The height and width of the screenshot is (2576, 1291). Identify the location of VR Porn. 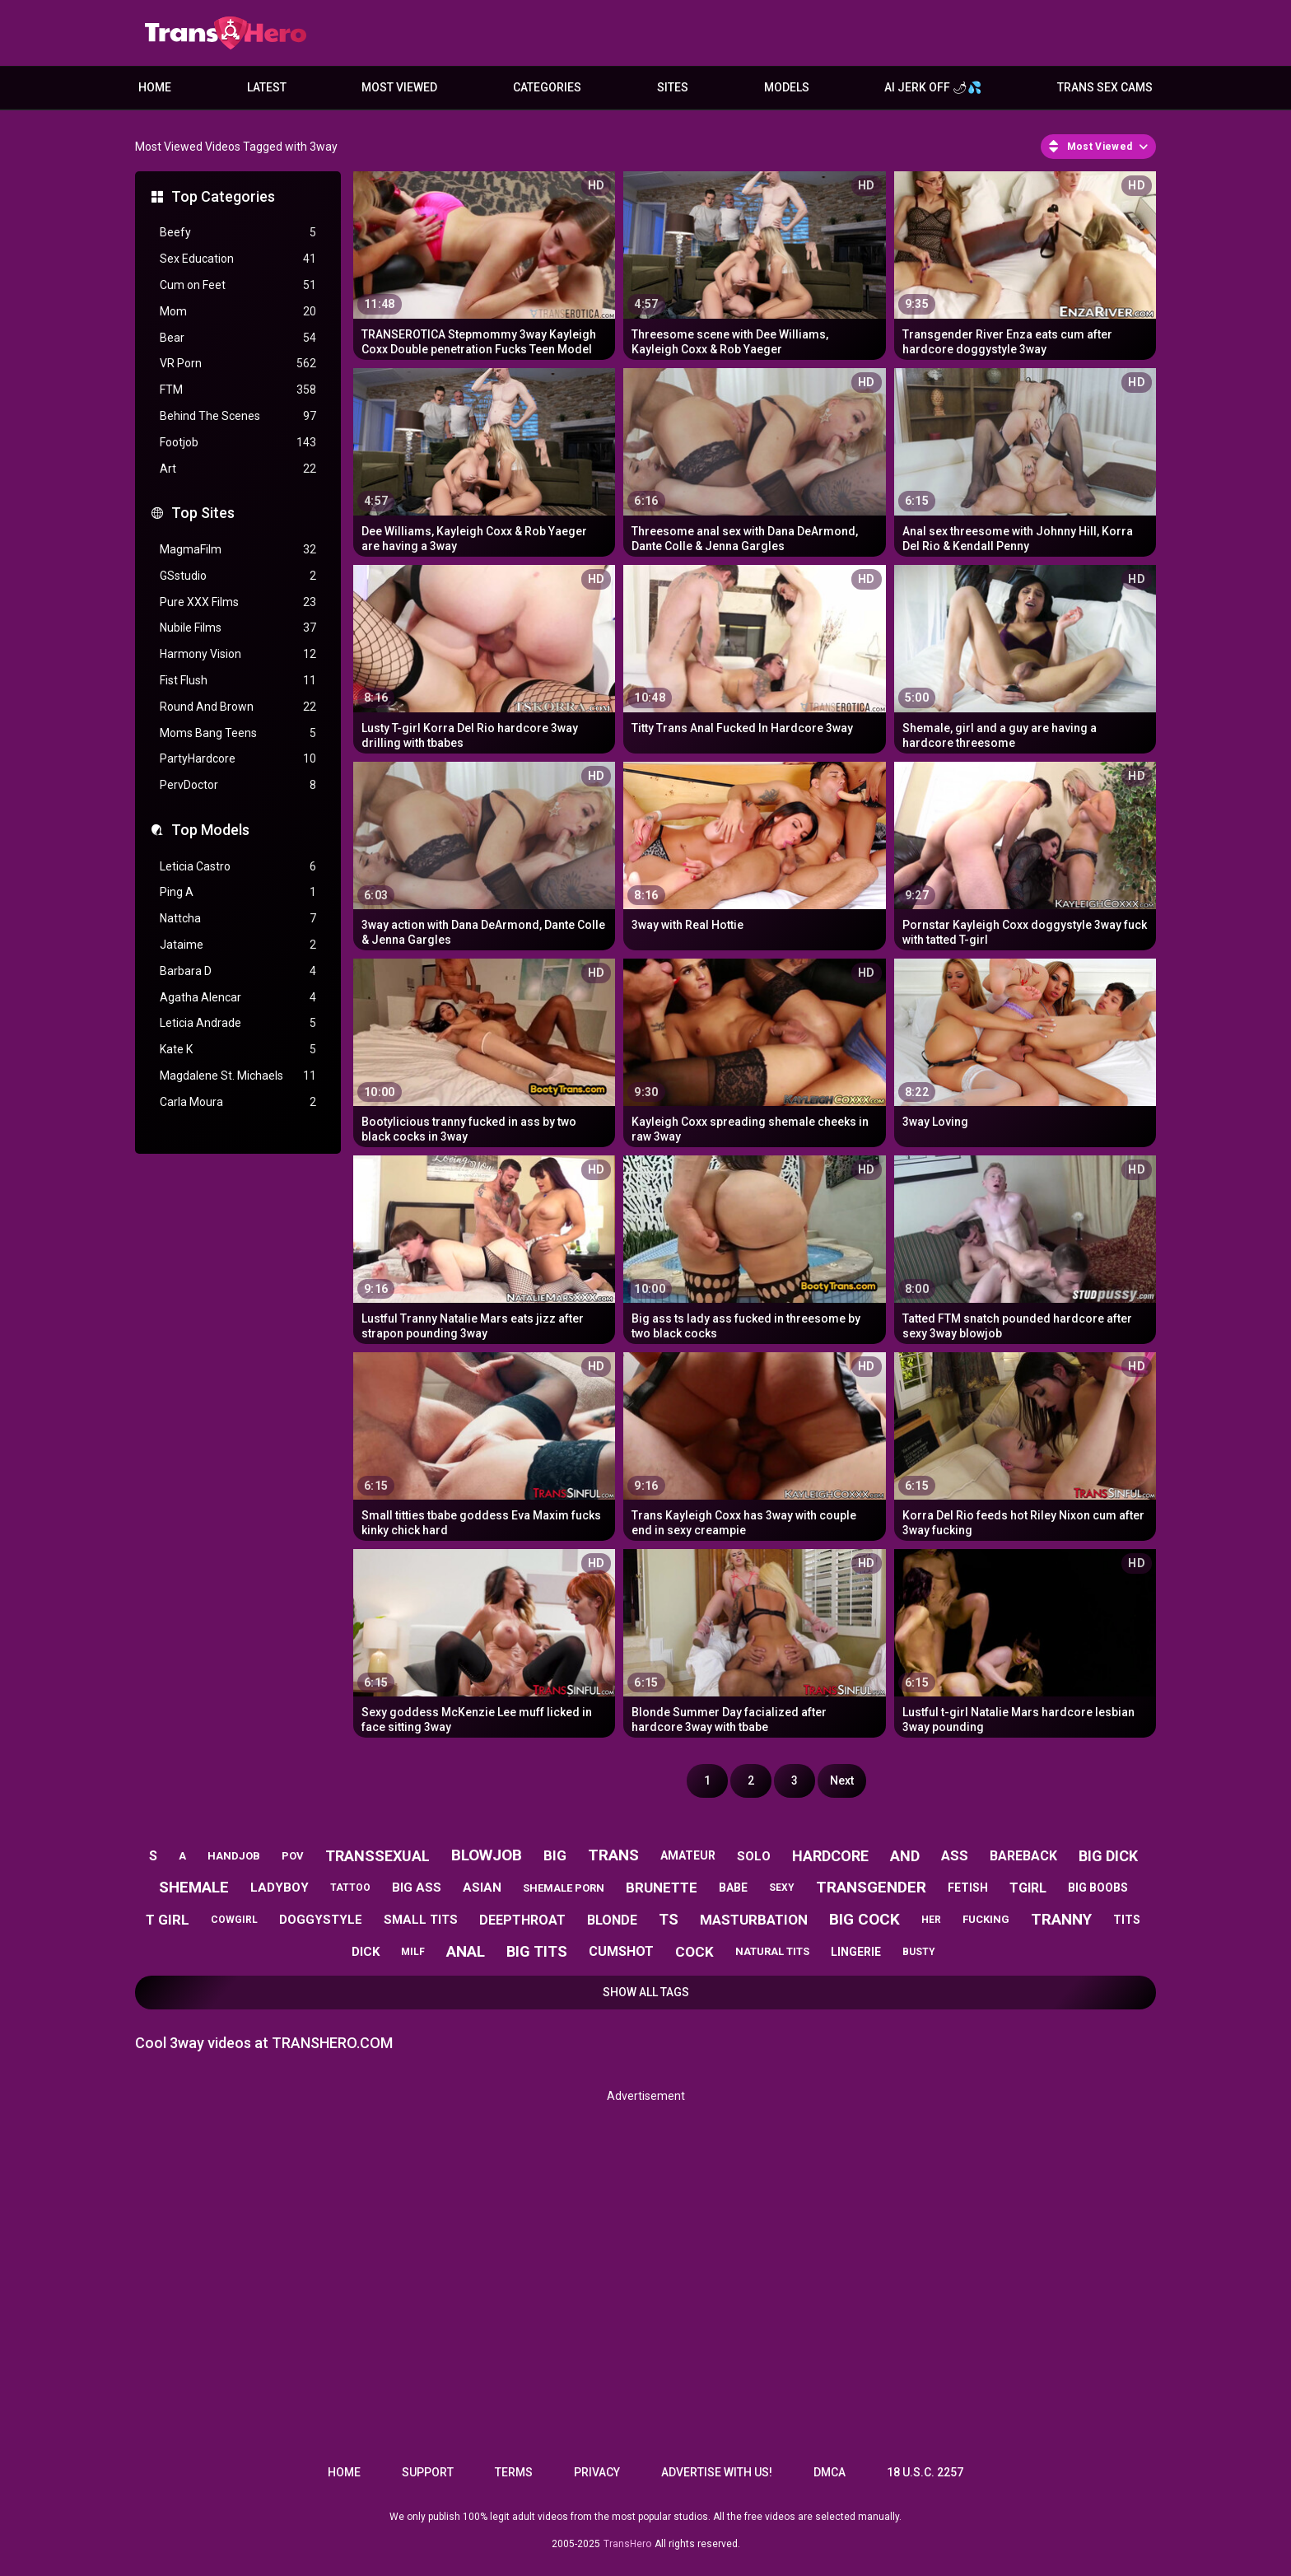
(238, 364).